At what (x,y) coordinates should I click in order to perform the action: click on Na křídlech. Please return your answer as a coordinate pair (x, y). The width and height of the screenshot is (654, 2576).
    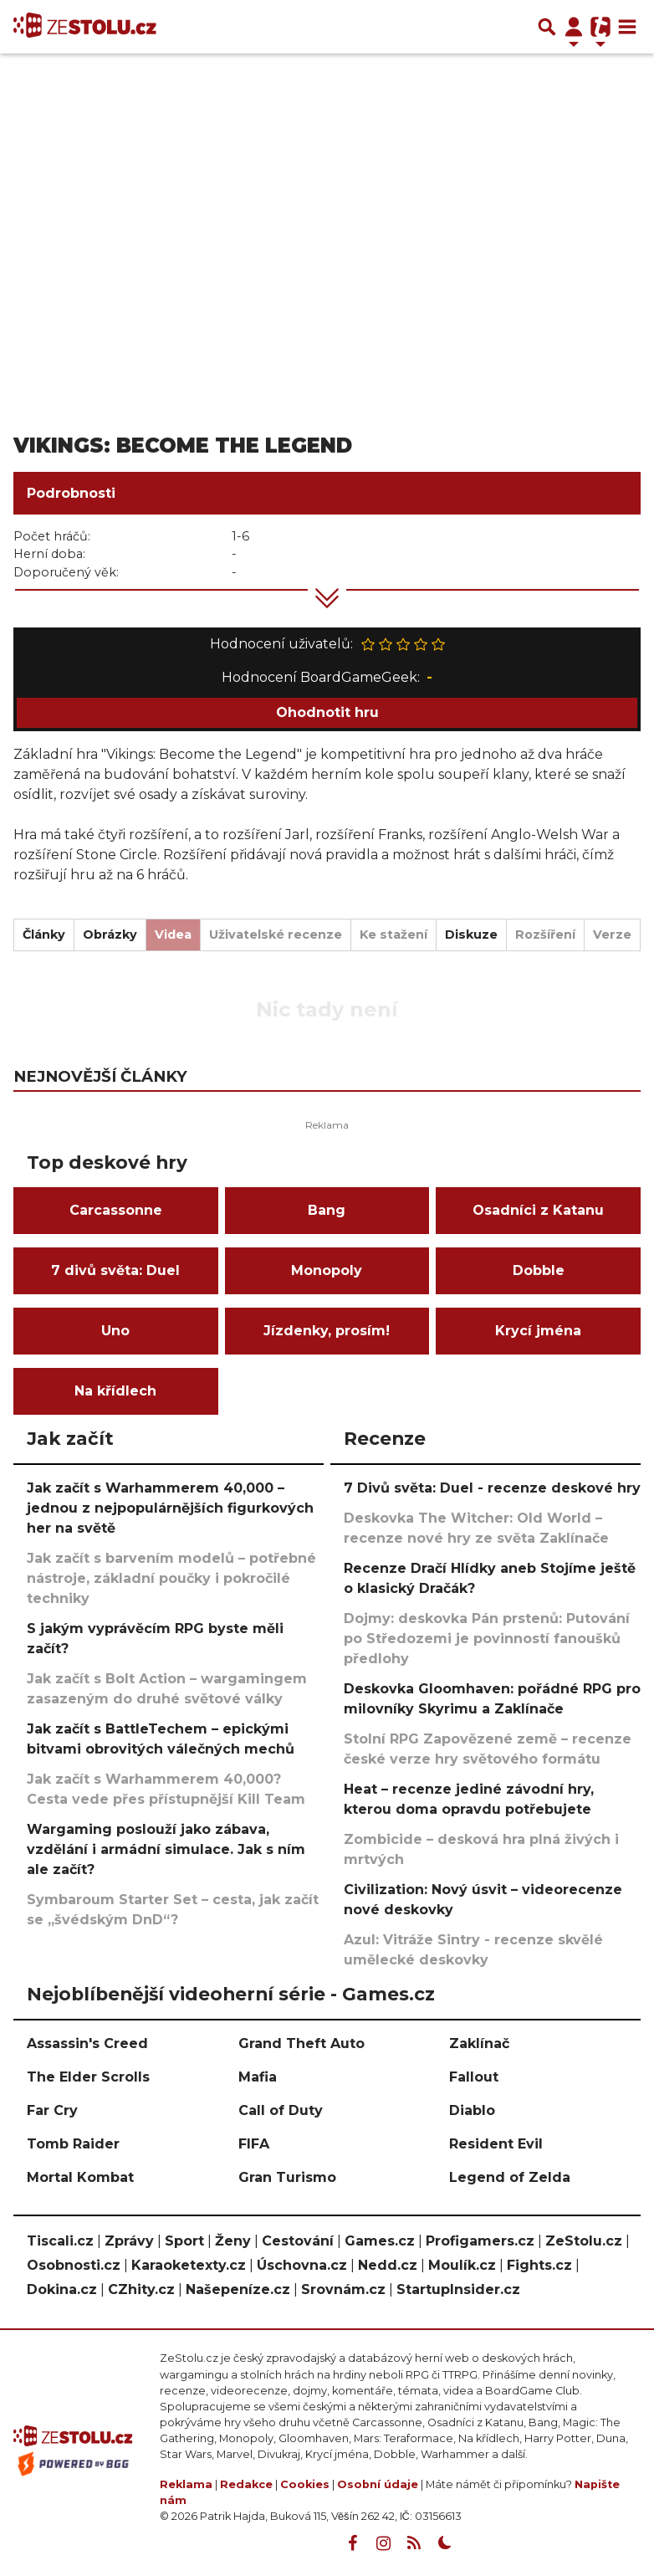
    Looking at the image, I should click on (115, 1391).